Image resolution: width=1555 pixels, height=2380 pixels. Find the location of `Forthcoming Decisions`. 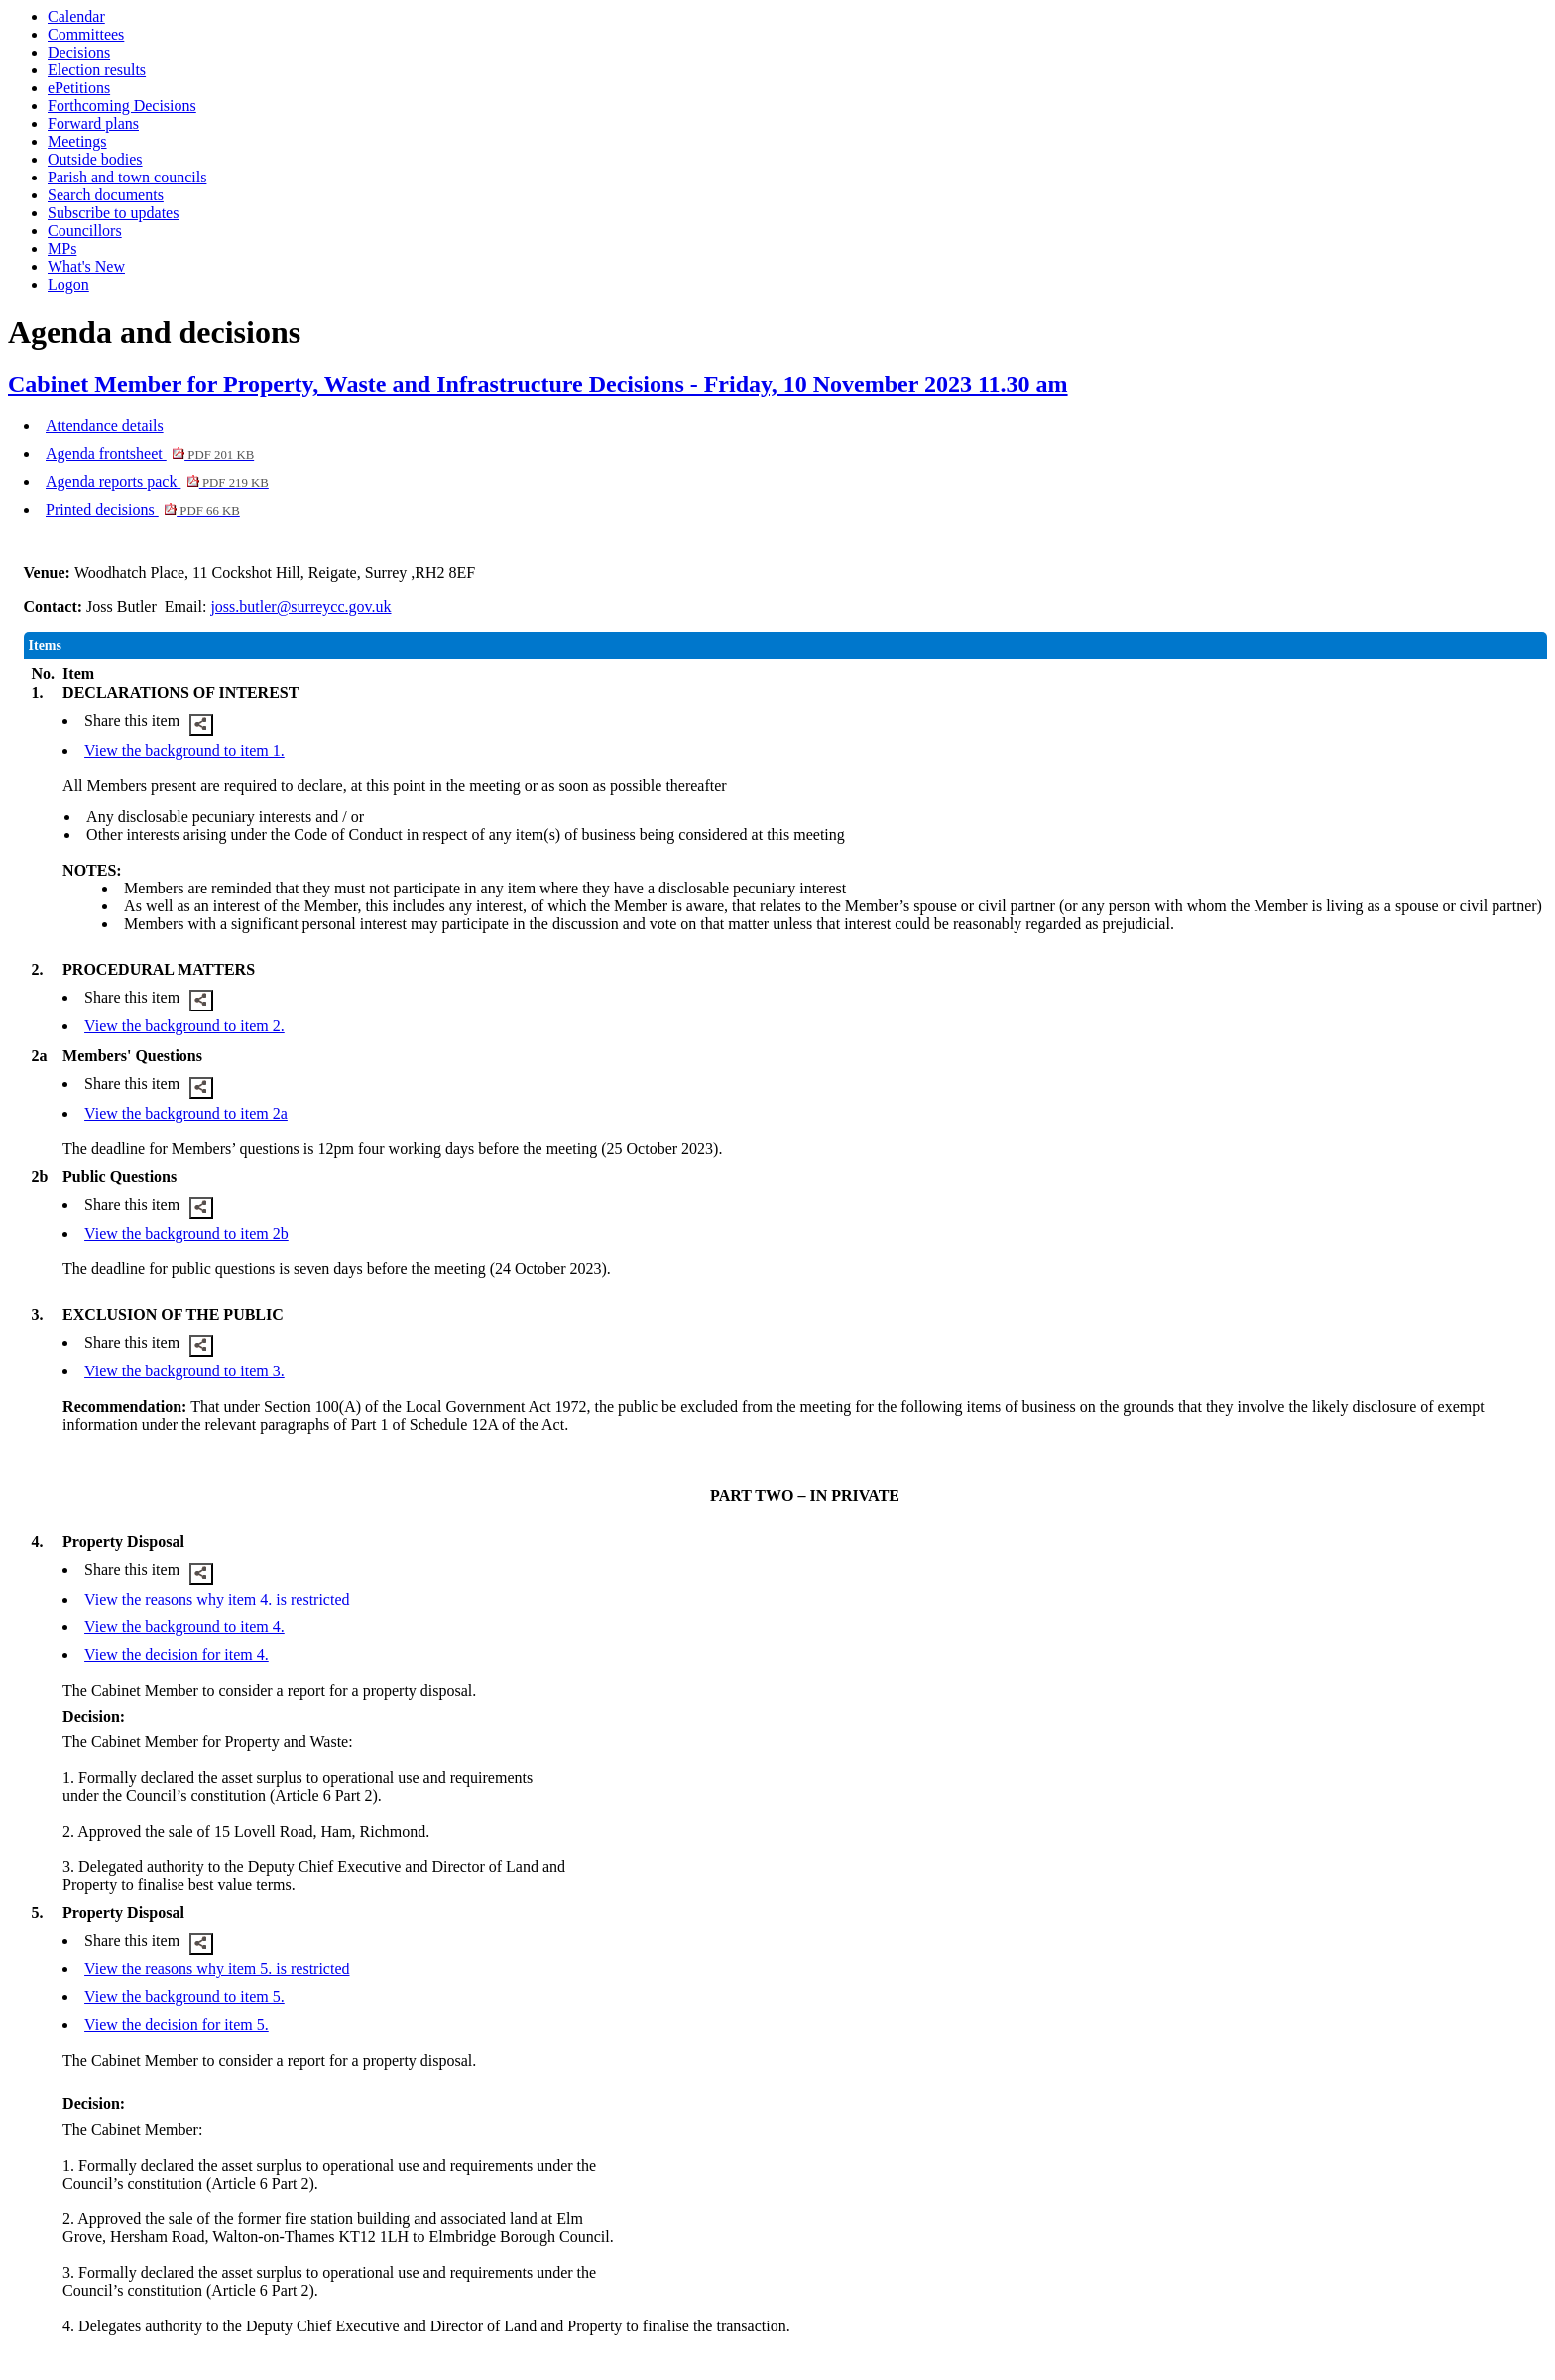

Forthcoming Decisions is located at coordinates (122, 105).